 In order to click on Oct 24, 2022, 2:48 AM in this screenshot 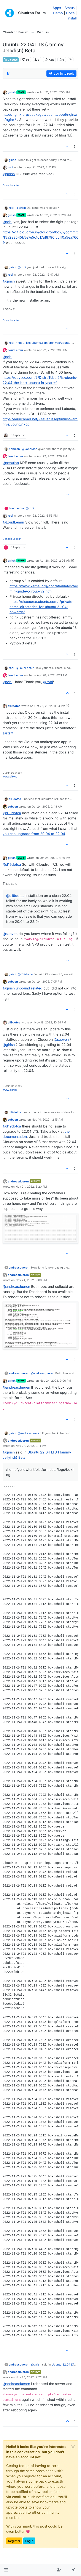, I will do `click(47, 806)`.